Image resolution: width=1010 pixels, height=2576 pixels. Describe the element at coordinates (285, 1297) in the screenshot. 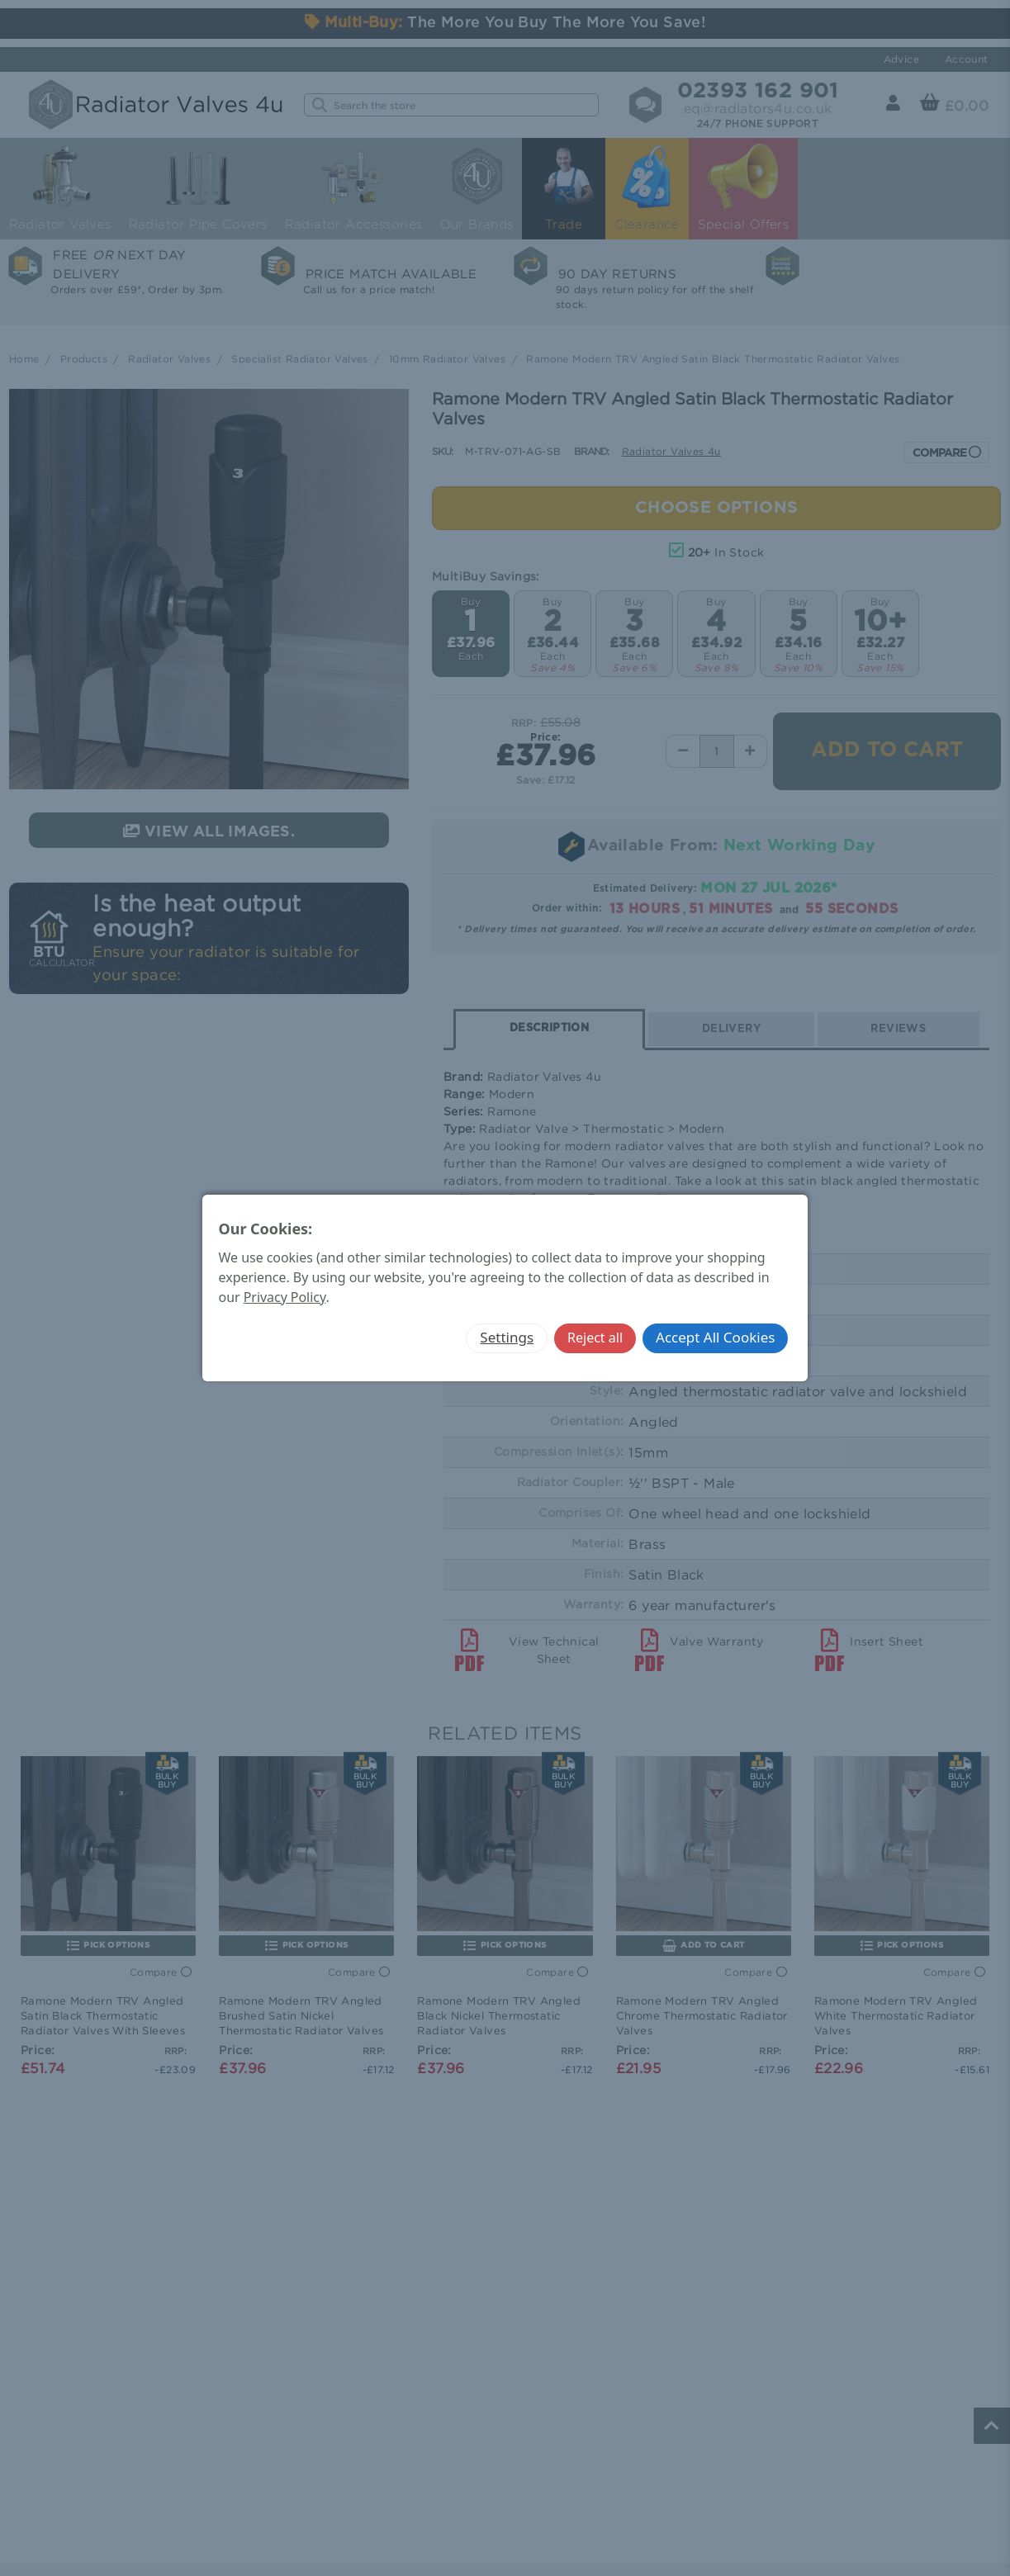

I see `Privacy Policy` at that location.